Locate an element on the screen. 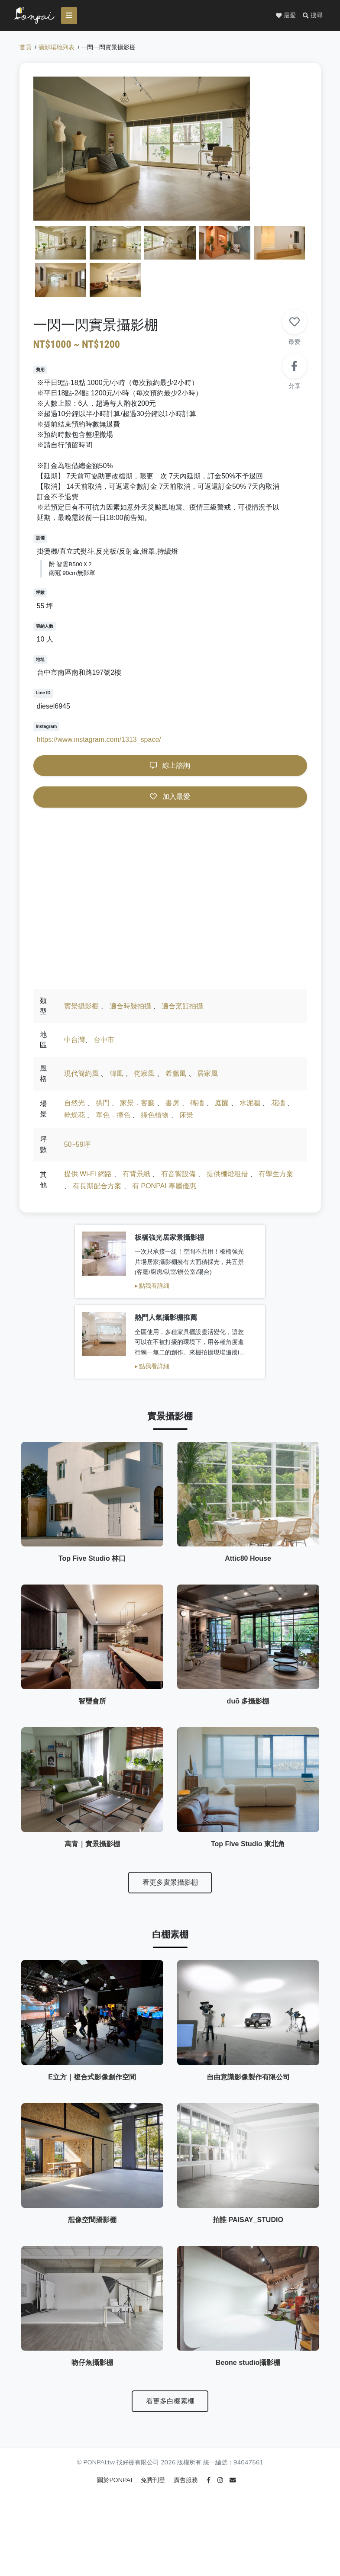 This screenshot has height=2576, width=340. 庭園 is located at coordinates (222, 1106).